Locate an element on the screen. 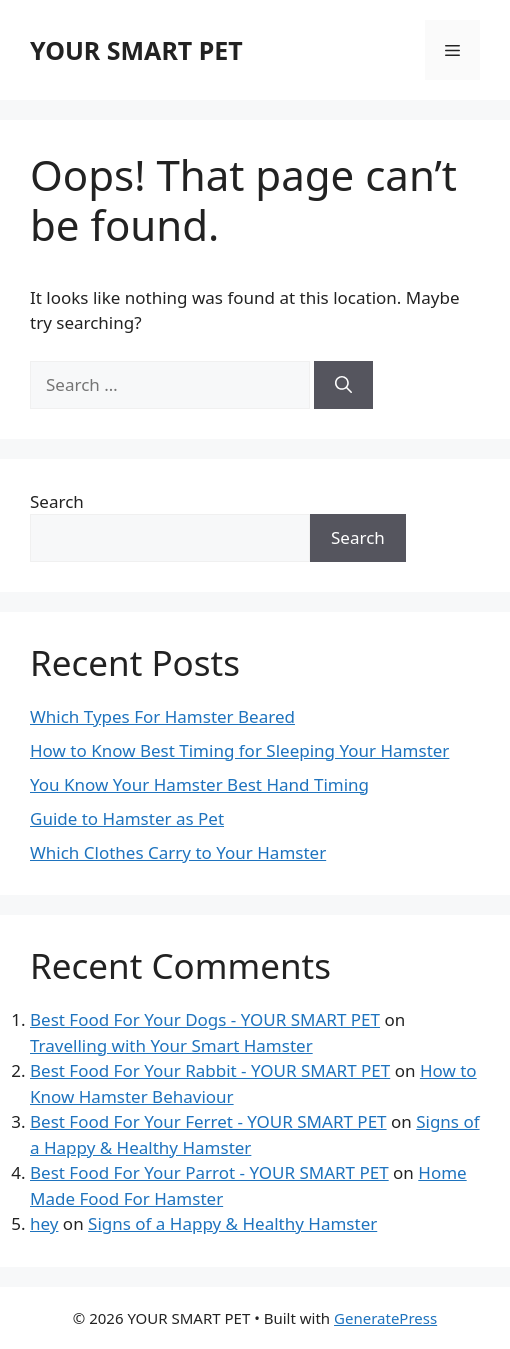  Best Food For Your Ferret - YOUR SMART PET is located at coordinates (208, 1121).